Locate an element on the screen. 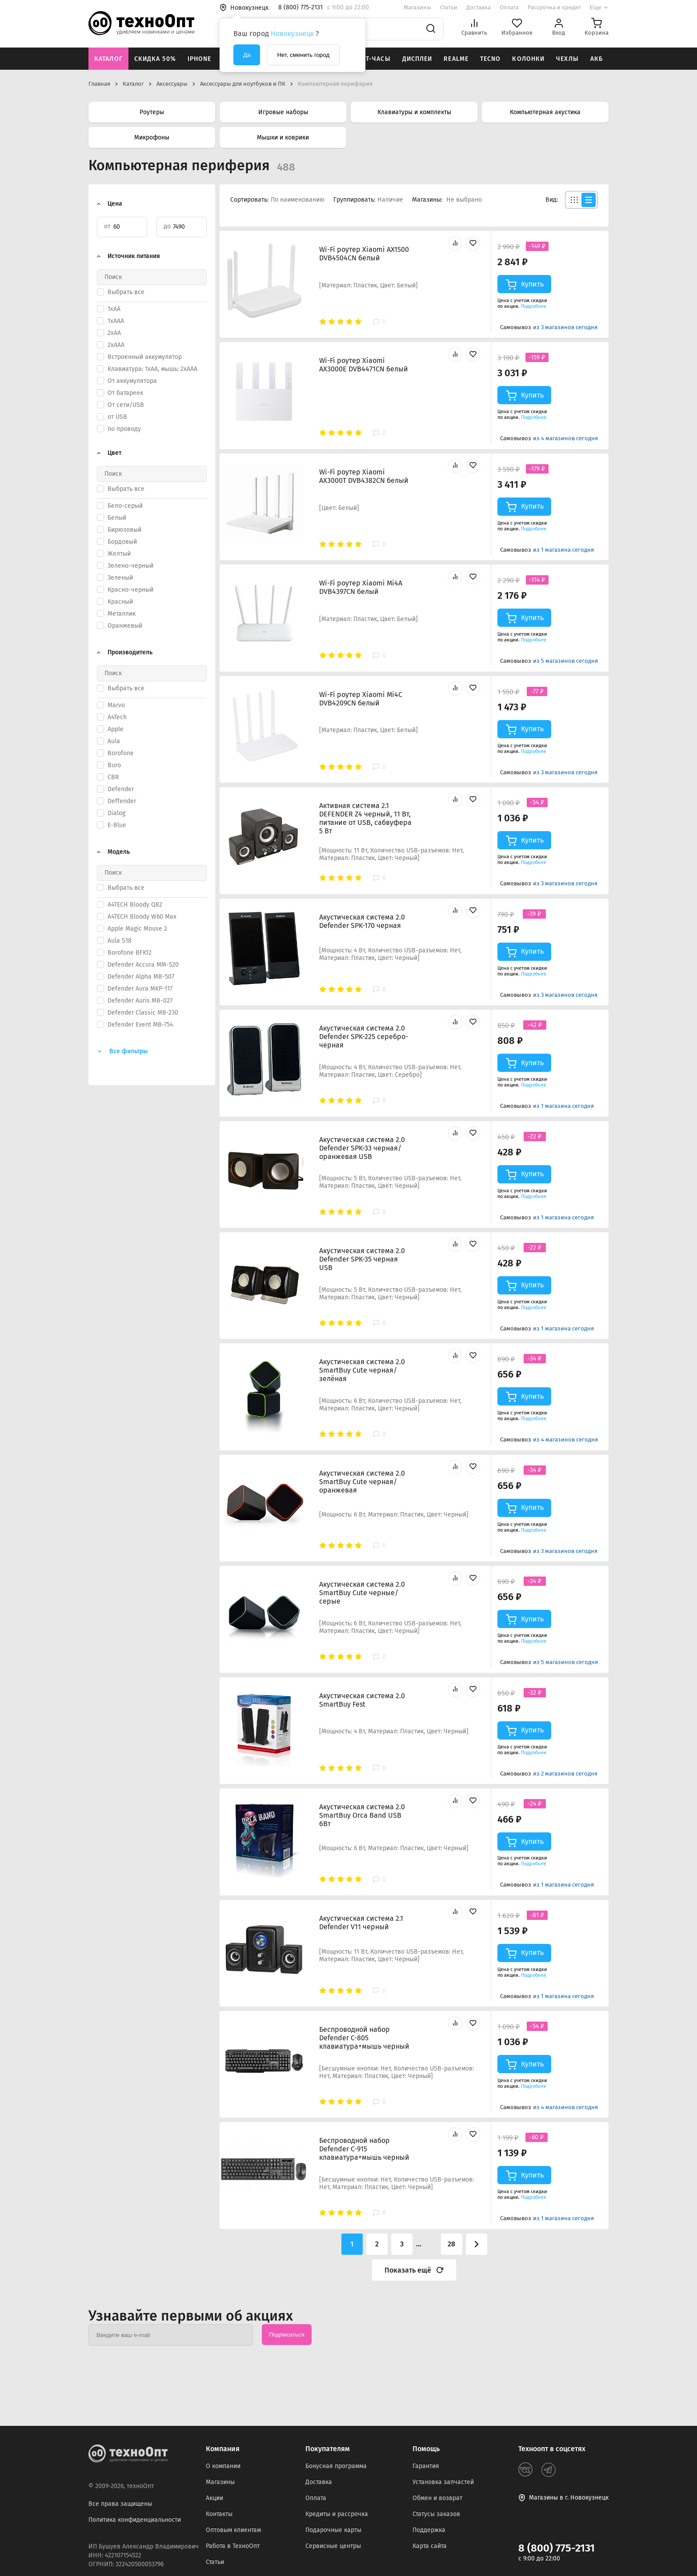  Акции is located at coordinates (214, 2498).